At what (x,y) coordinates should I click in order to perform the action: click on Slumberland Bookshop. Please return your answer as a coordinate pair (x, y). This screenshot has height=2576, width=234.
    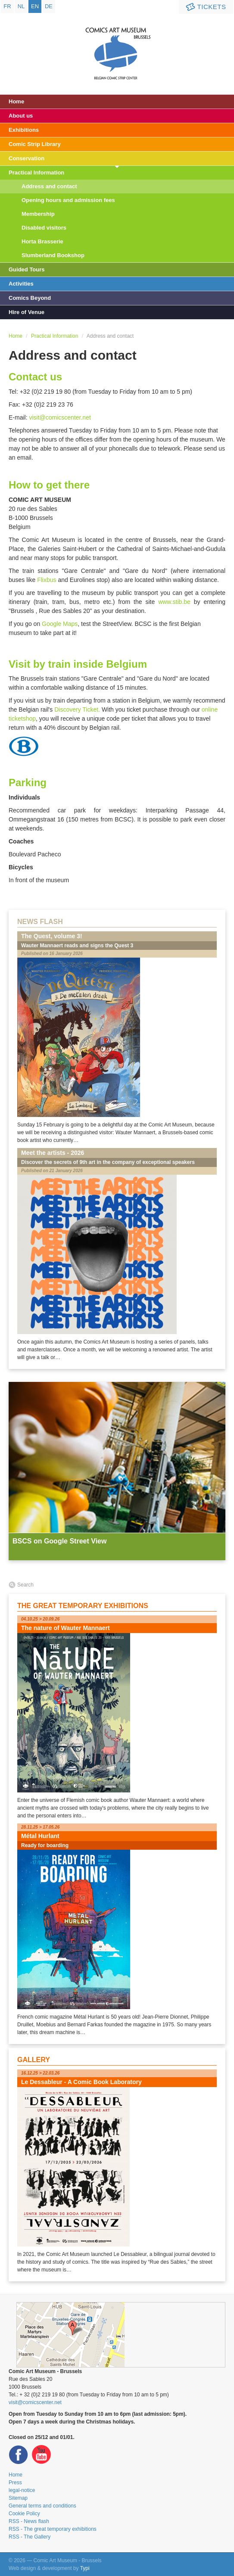
    Looking at the image, I should click on (53, 255).